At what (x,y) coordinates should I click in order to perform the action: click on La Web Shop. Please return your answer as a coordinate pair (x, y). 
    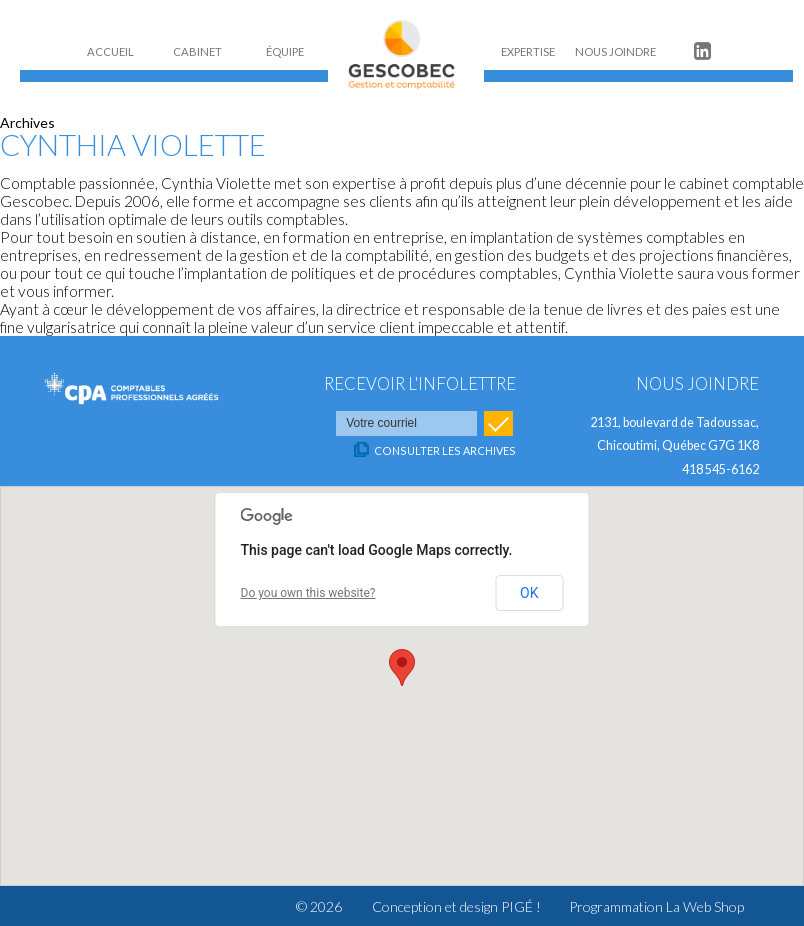
    Looking at the image, I should click on (705, 906).